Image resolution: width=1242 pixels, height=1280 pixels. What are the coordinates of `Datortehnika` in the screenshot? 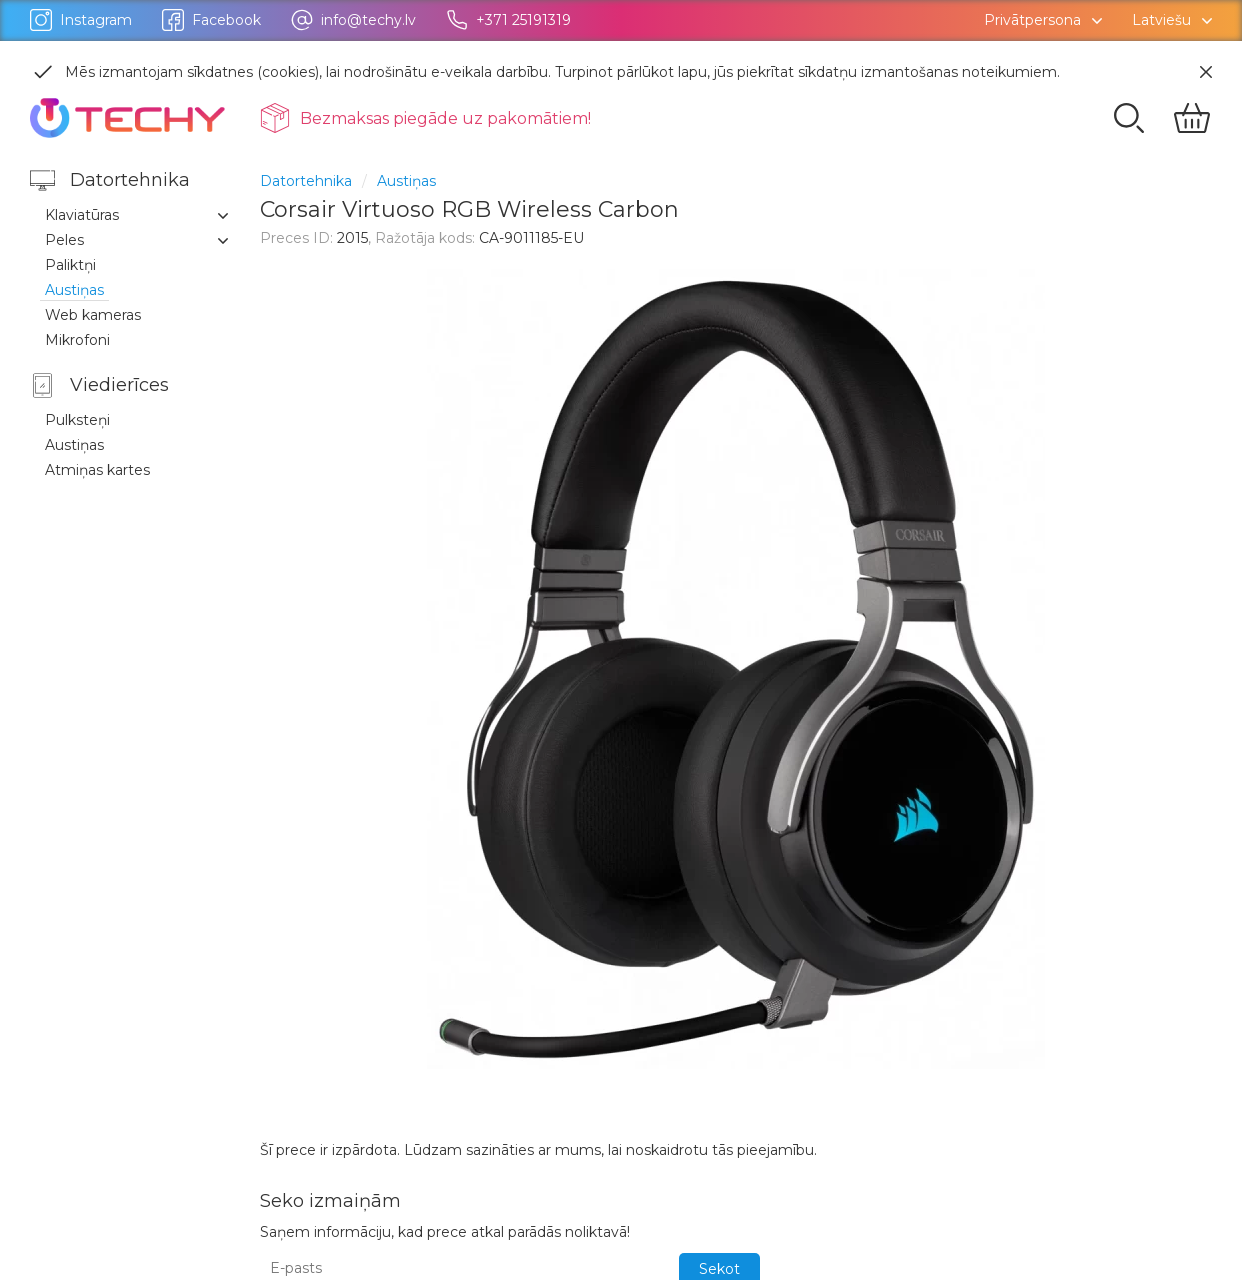 It's located at (306, 181).